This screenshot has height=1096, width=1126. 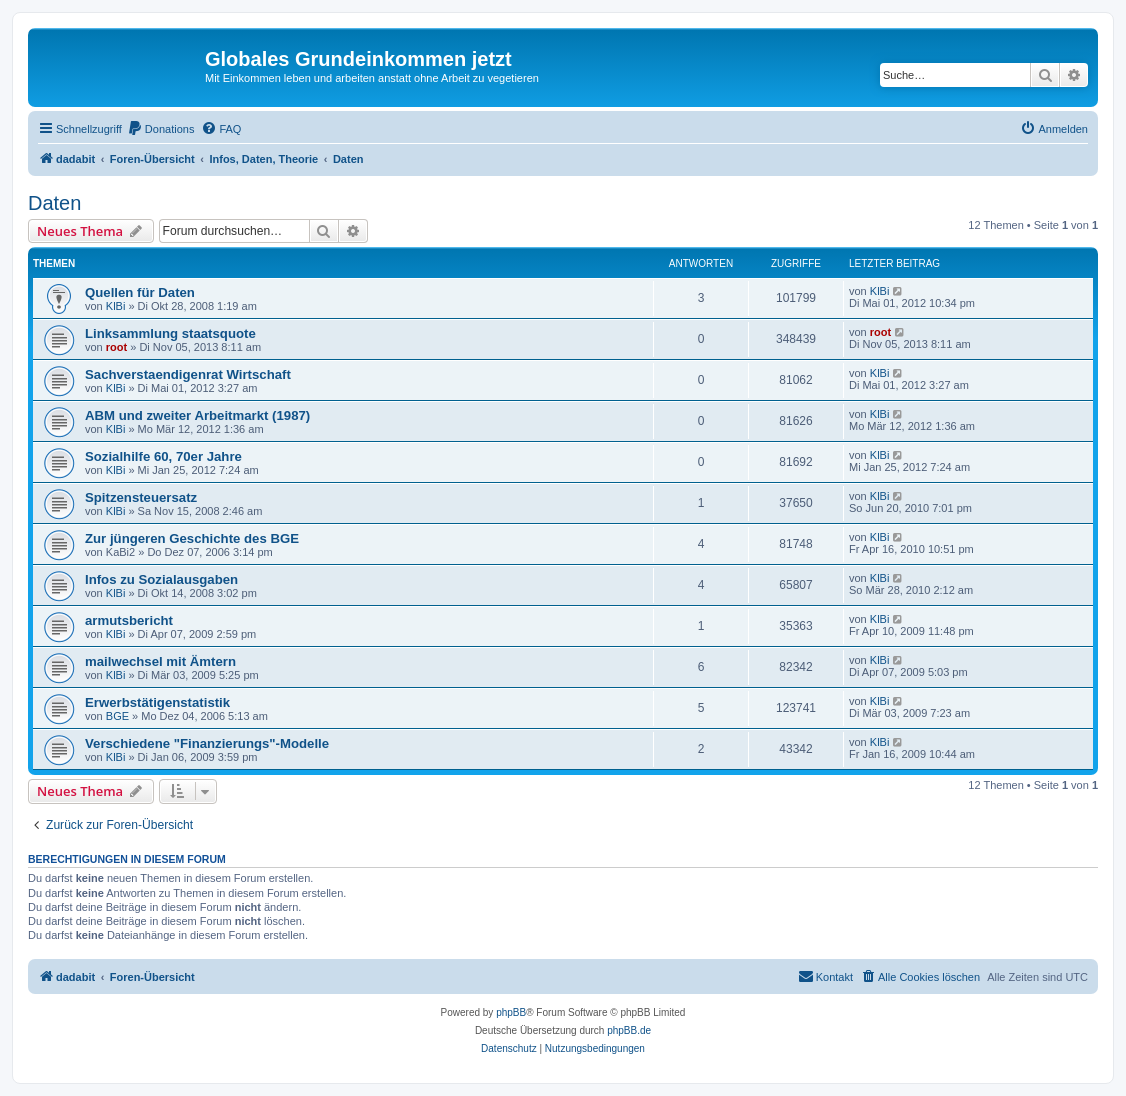 What do you see at coordinates (129, 620) in the screenshot?
I see `armutsbericht` at bounding box center [129, 620].